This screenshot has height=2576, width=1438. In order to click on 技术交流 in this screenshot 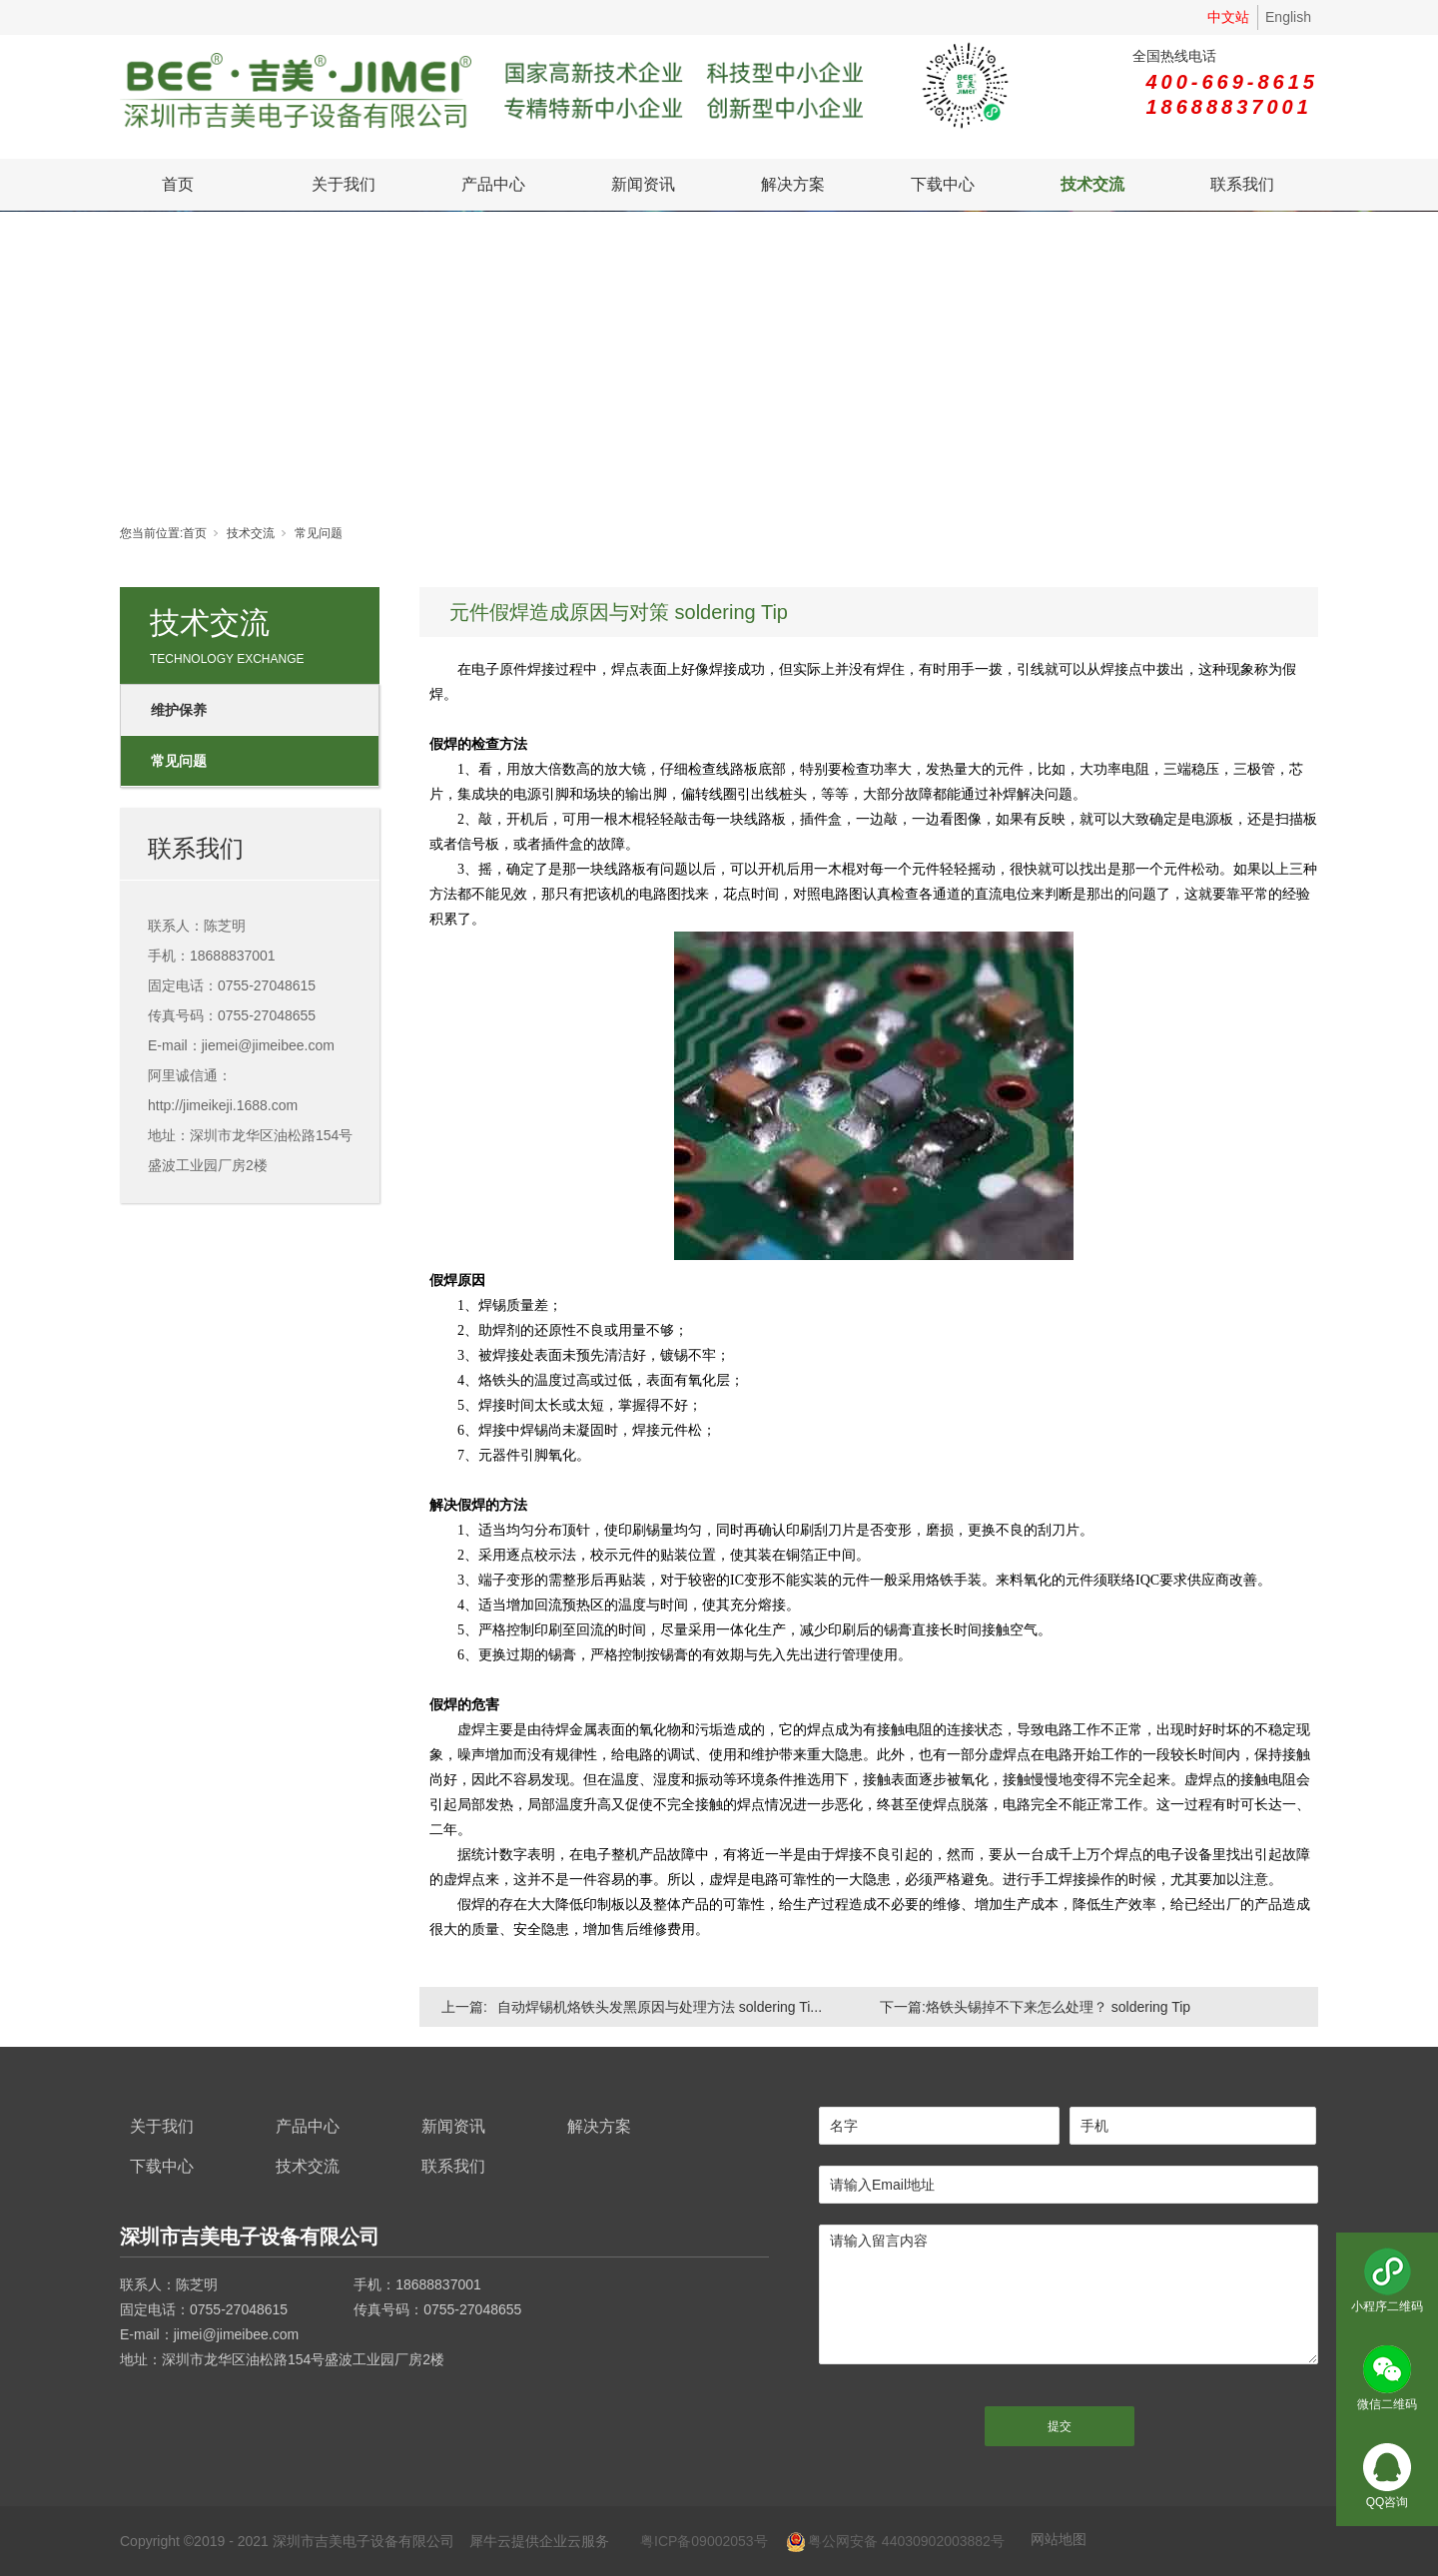, I will do `click(1092, 184)`.